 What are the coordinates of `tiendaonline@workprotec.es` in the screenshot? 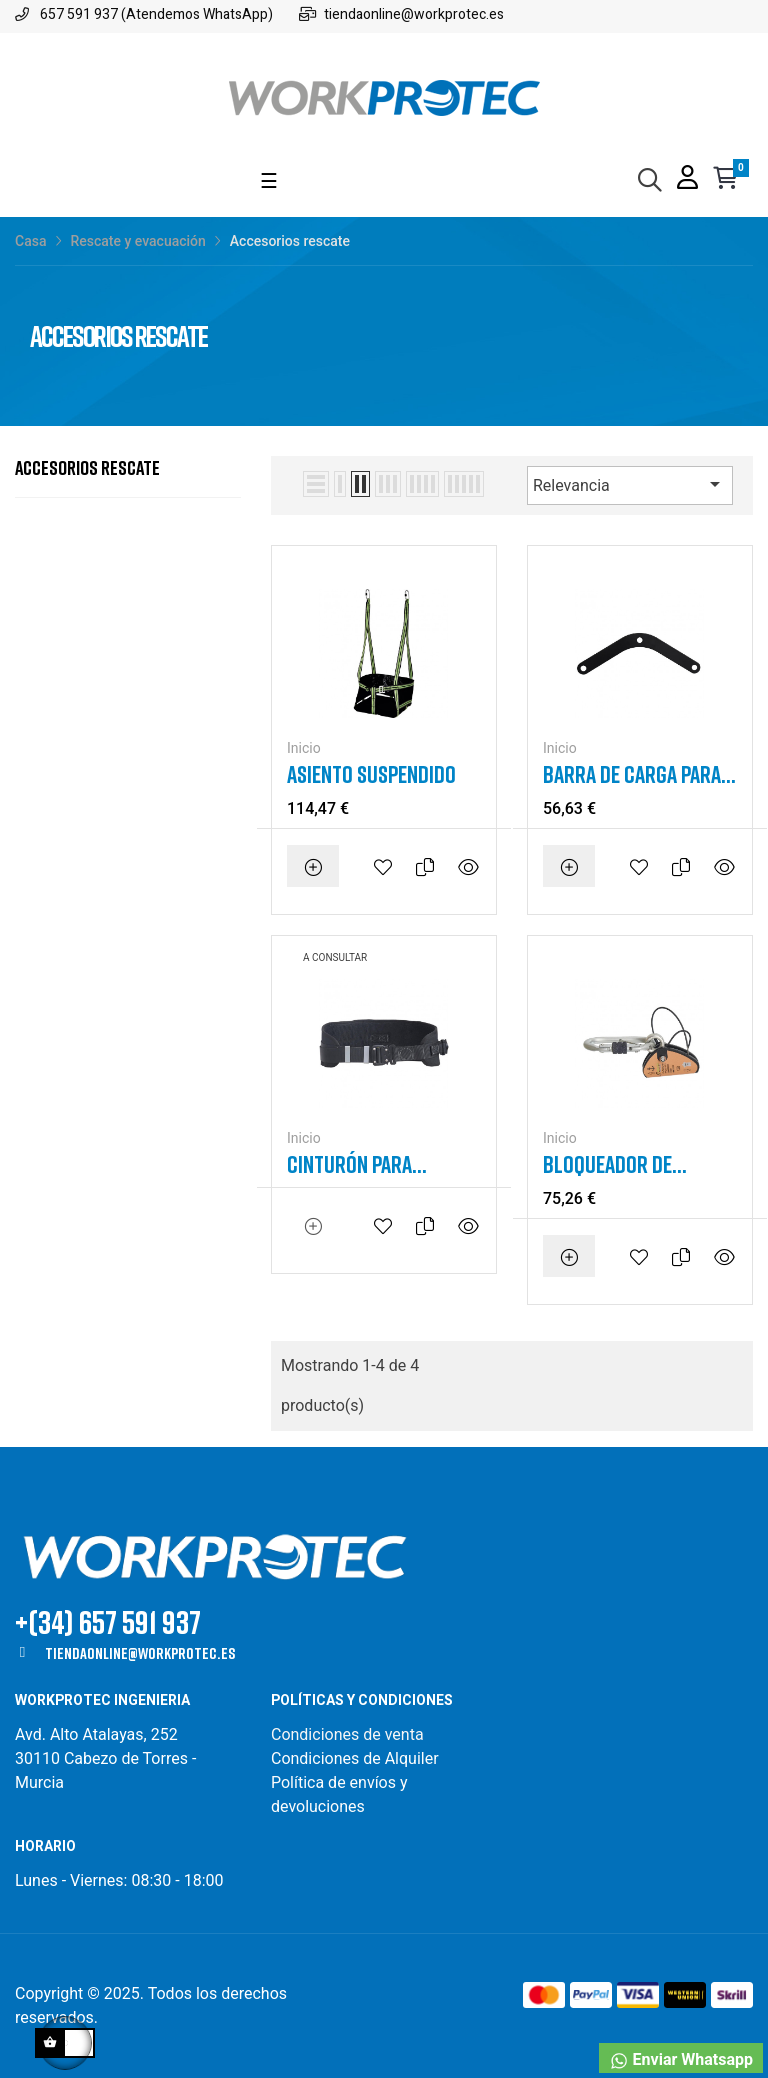 It's located at (140, 1653).